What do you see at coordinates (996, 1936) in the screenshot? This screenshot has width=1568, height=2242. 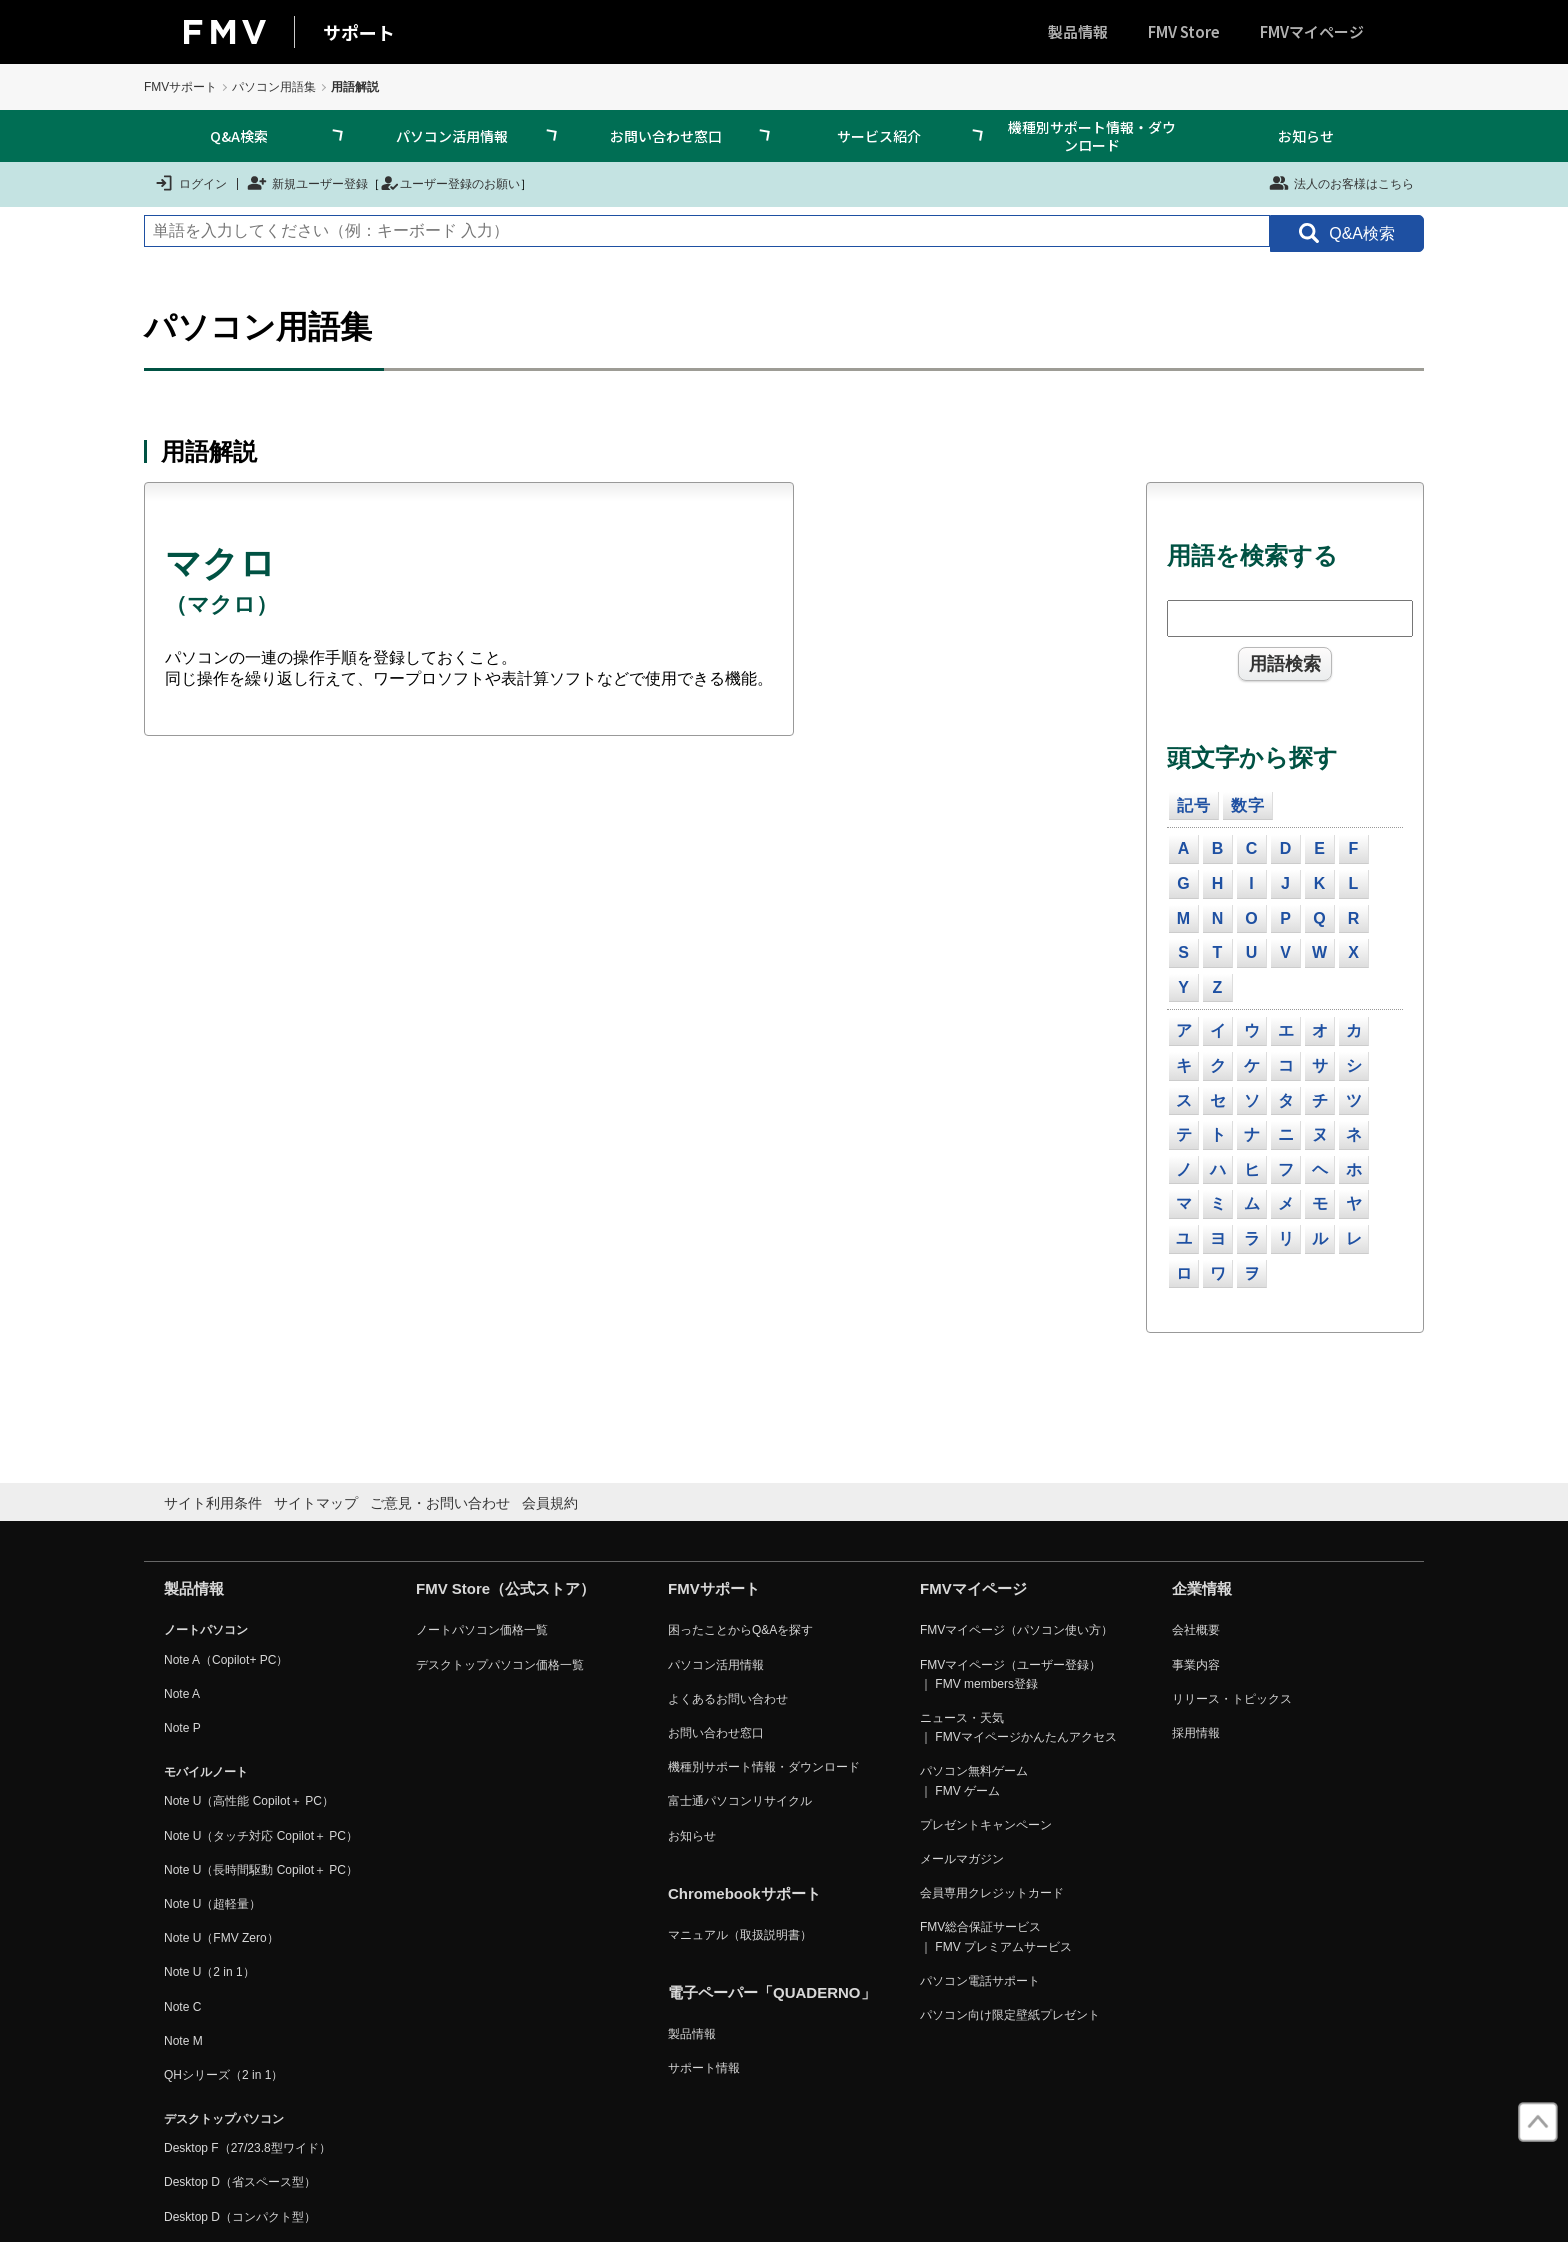 I see `FMV総合保証サービス ｜ FMV プレミアムサービス` at bounding box center [996, 1936].